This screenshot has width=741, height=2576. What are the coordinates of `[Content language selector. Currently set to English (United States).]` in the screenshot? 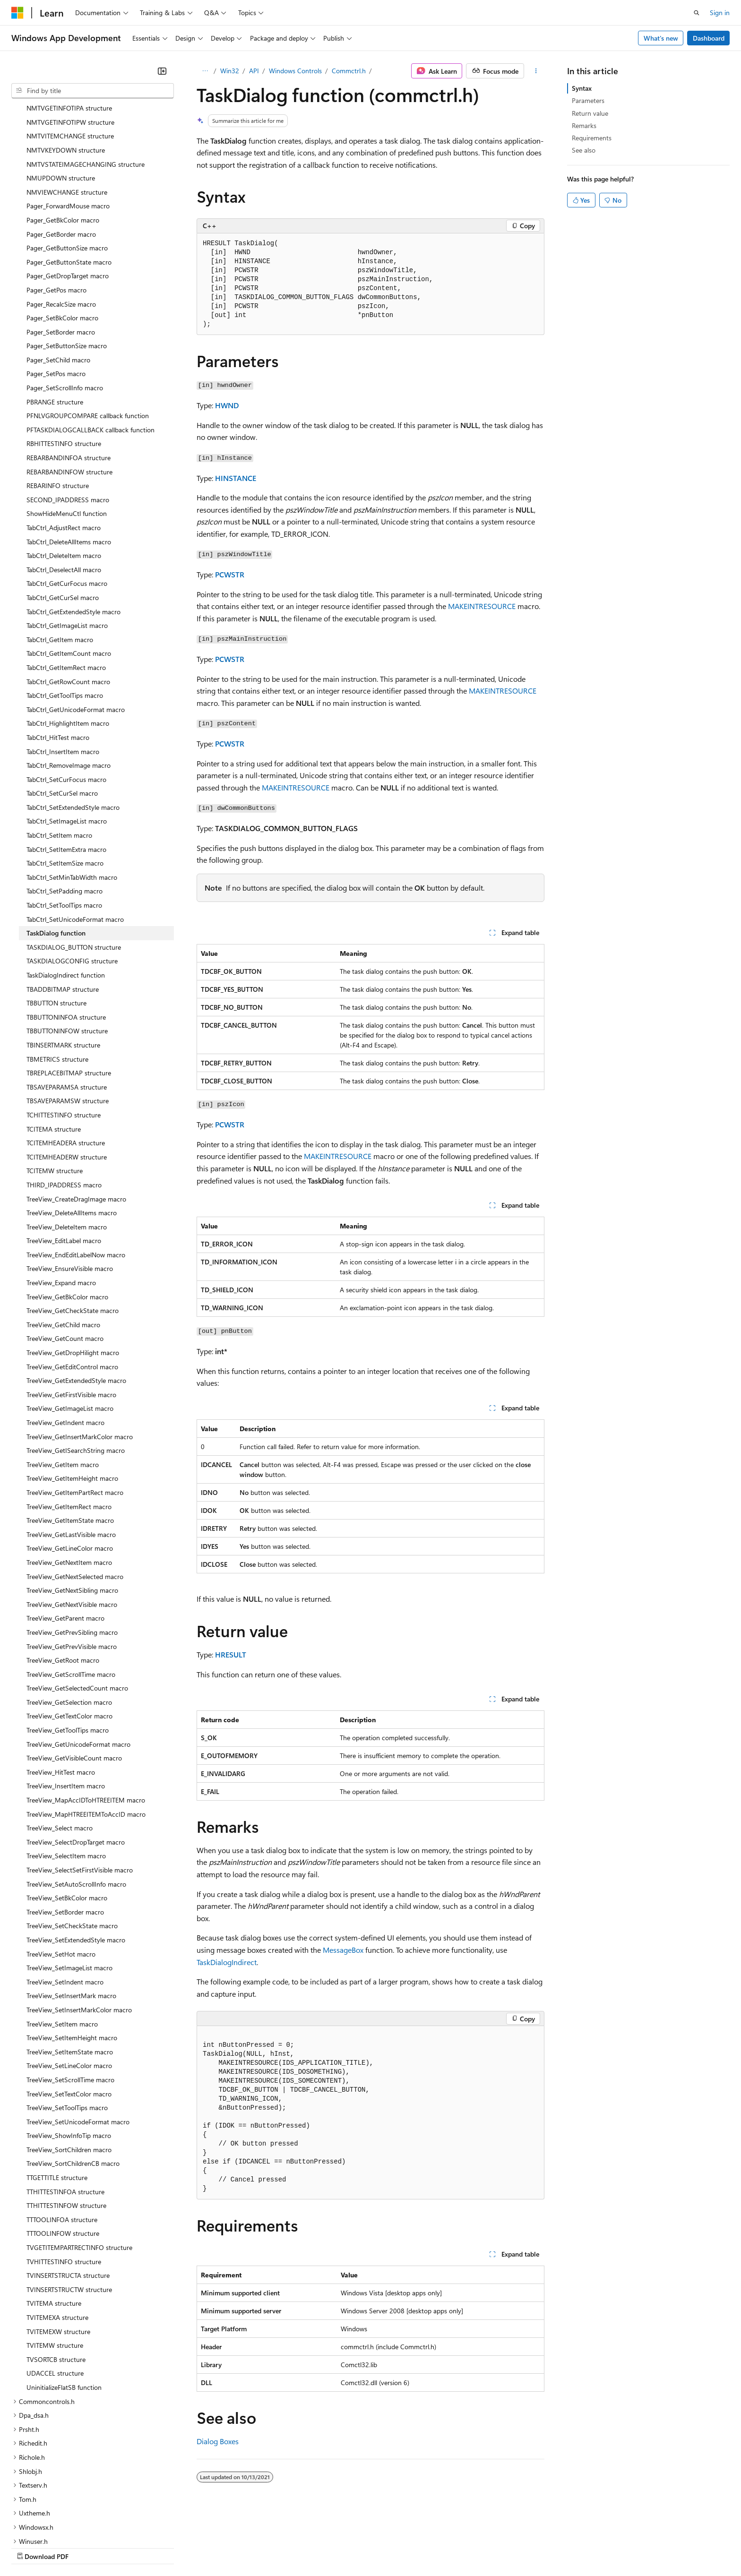 It's located at (54, 2524).